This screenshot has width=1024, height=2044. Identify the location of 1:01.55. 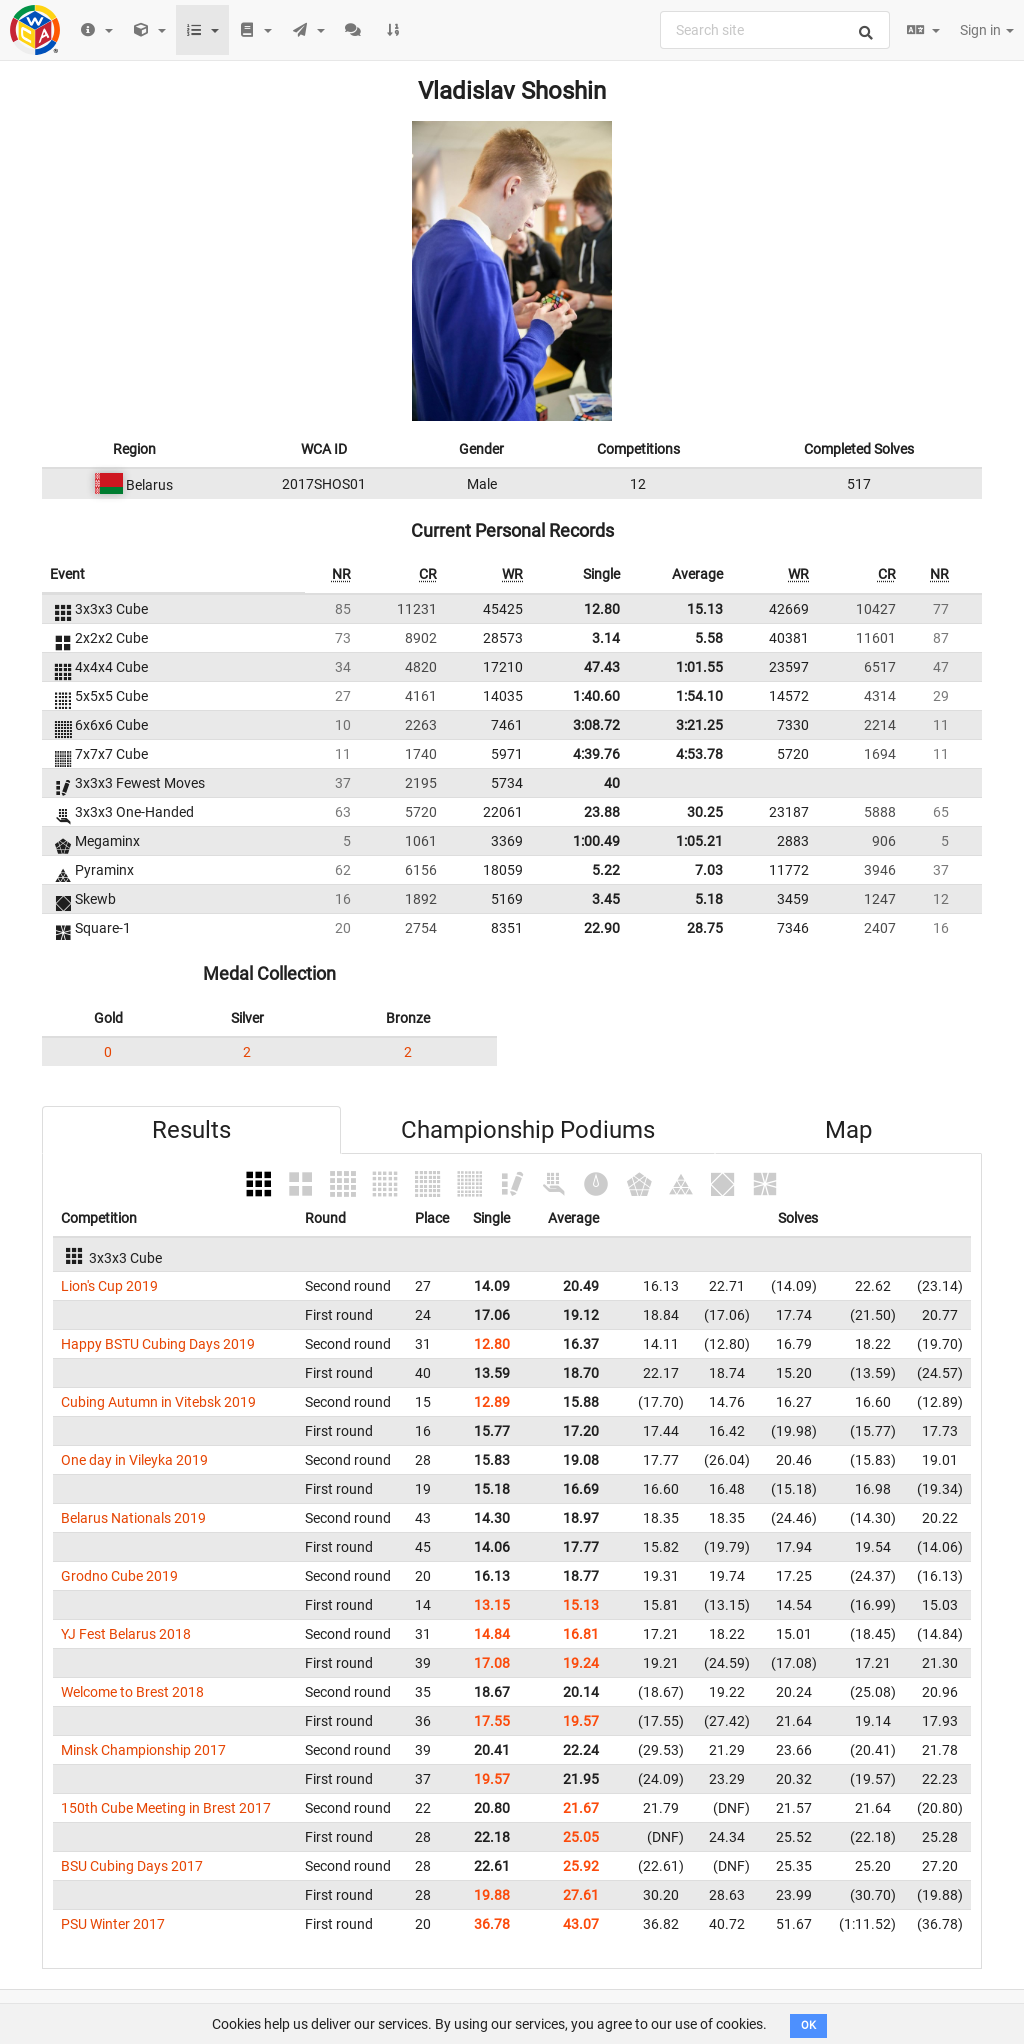
(699, 667).